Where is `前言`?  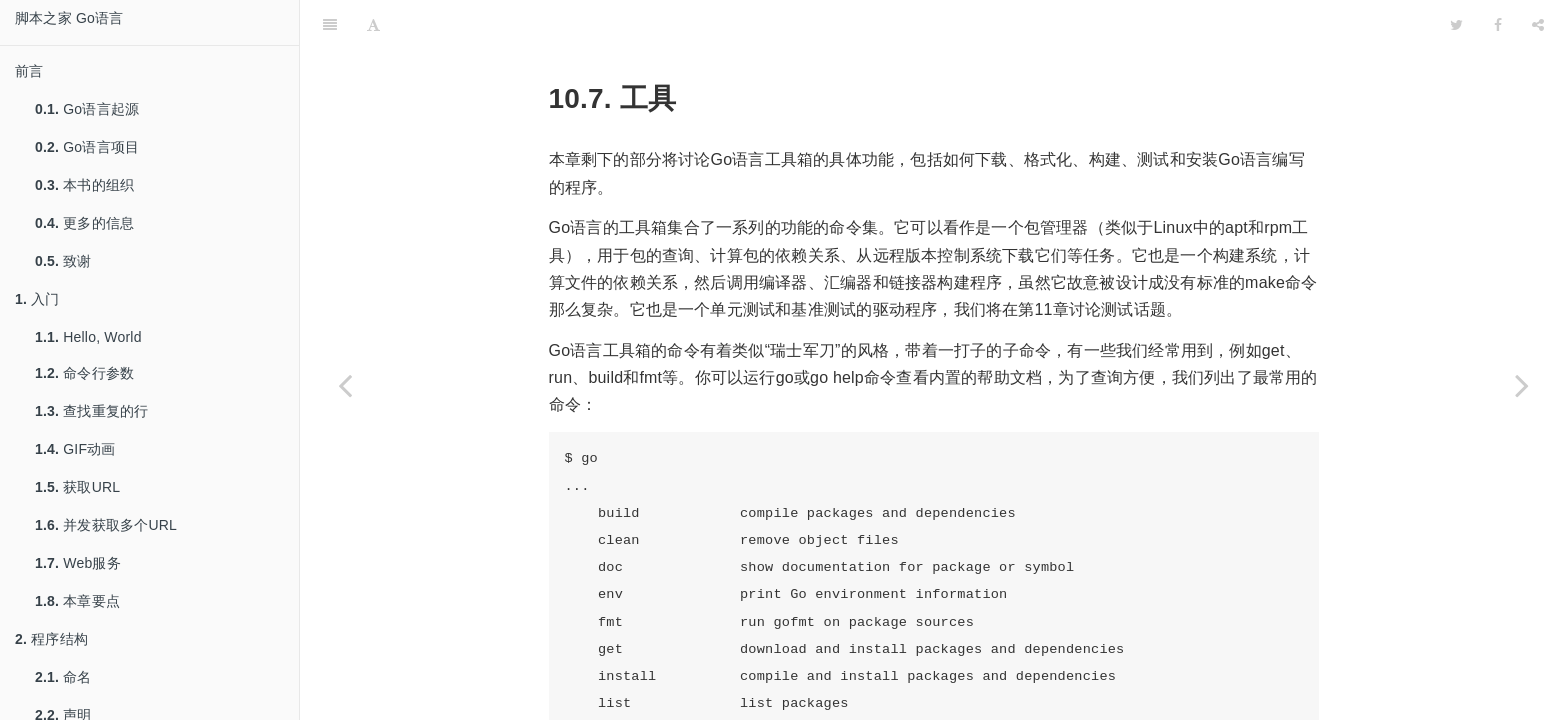
前言 is located at coordinates (29, 71).